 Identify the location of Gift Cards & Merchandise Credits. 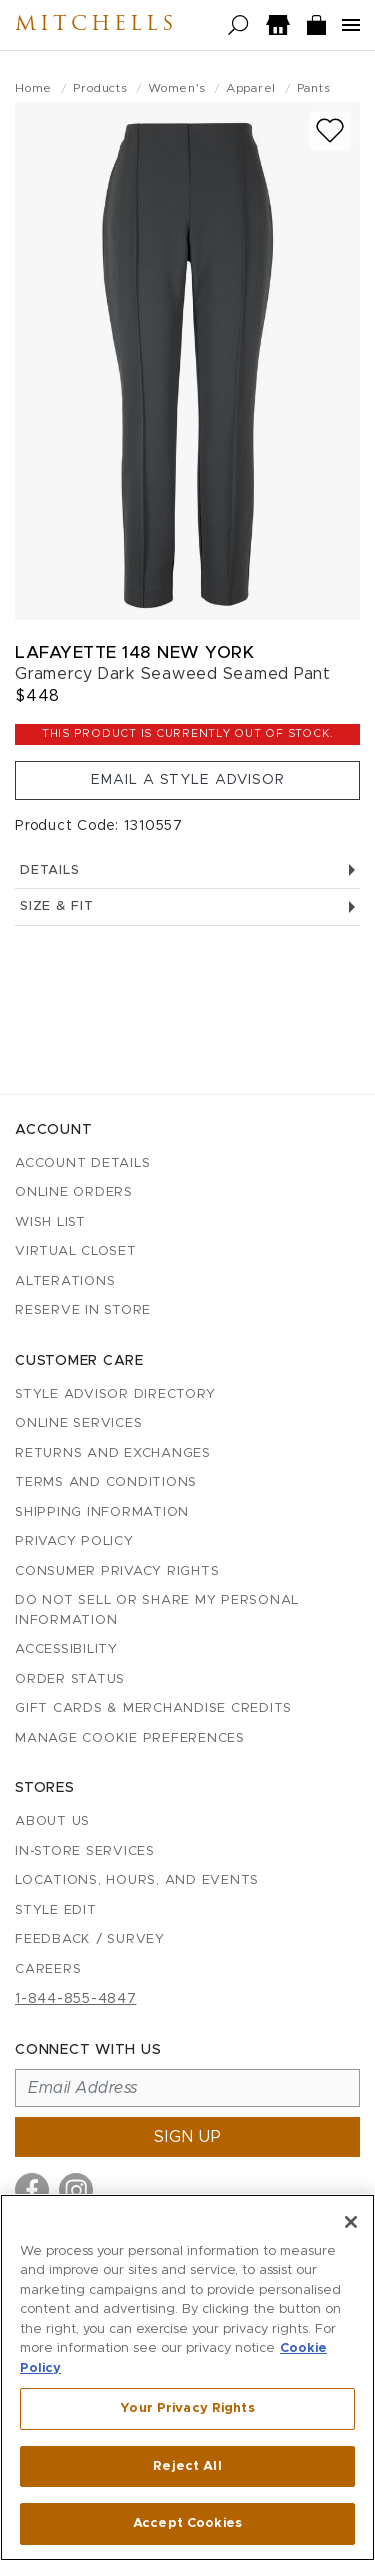
(153, 1708).